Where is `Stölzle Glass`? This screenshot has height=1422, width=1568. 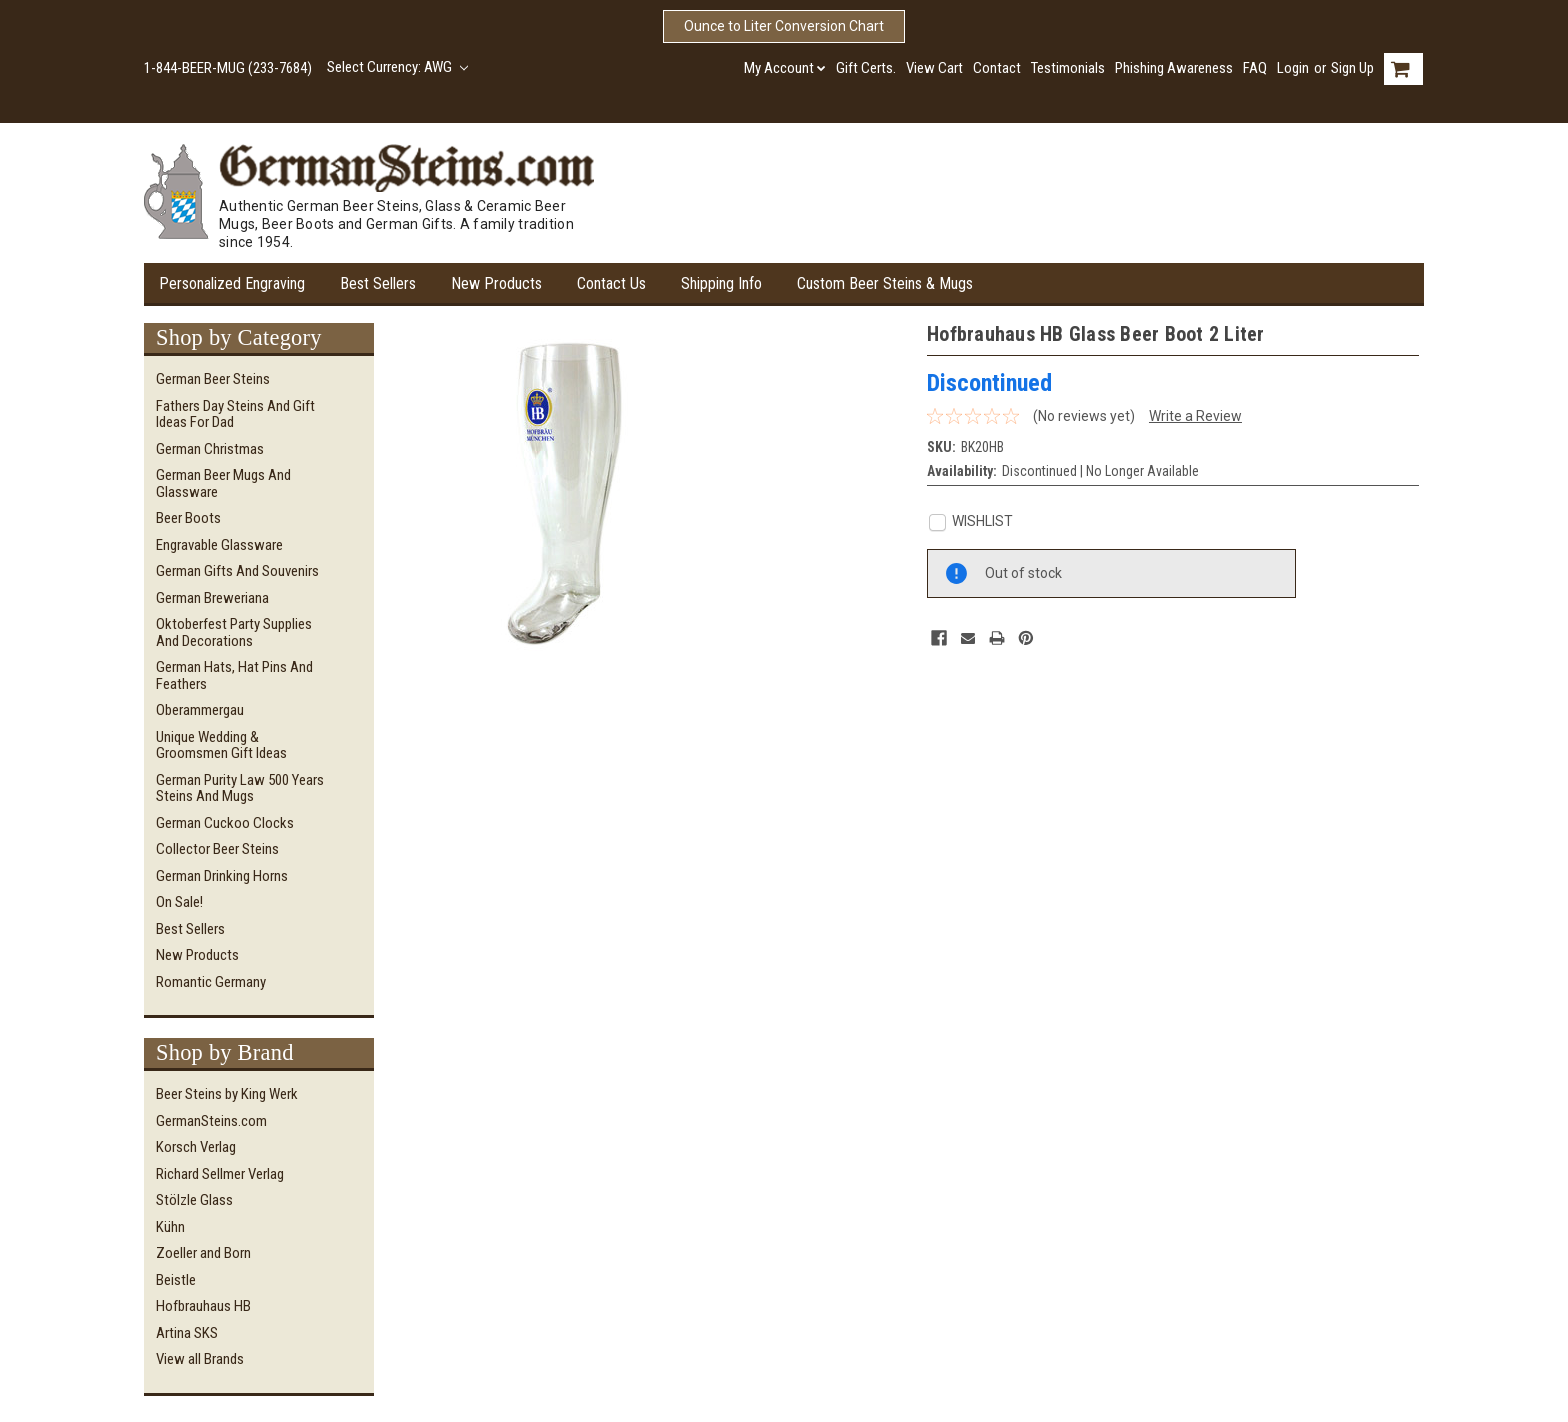 Stölzle Glass is located at coordinates (194, 1200).